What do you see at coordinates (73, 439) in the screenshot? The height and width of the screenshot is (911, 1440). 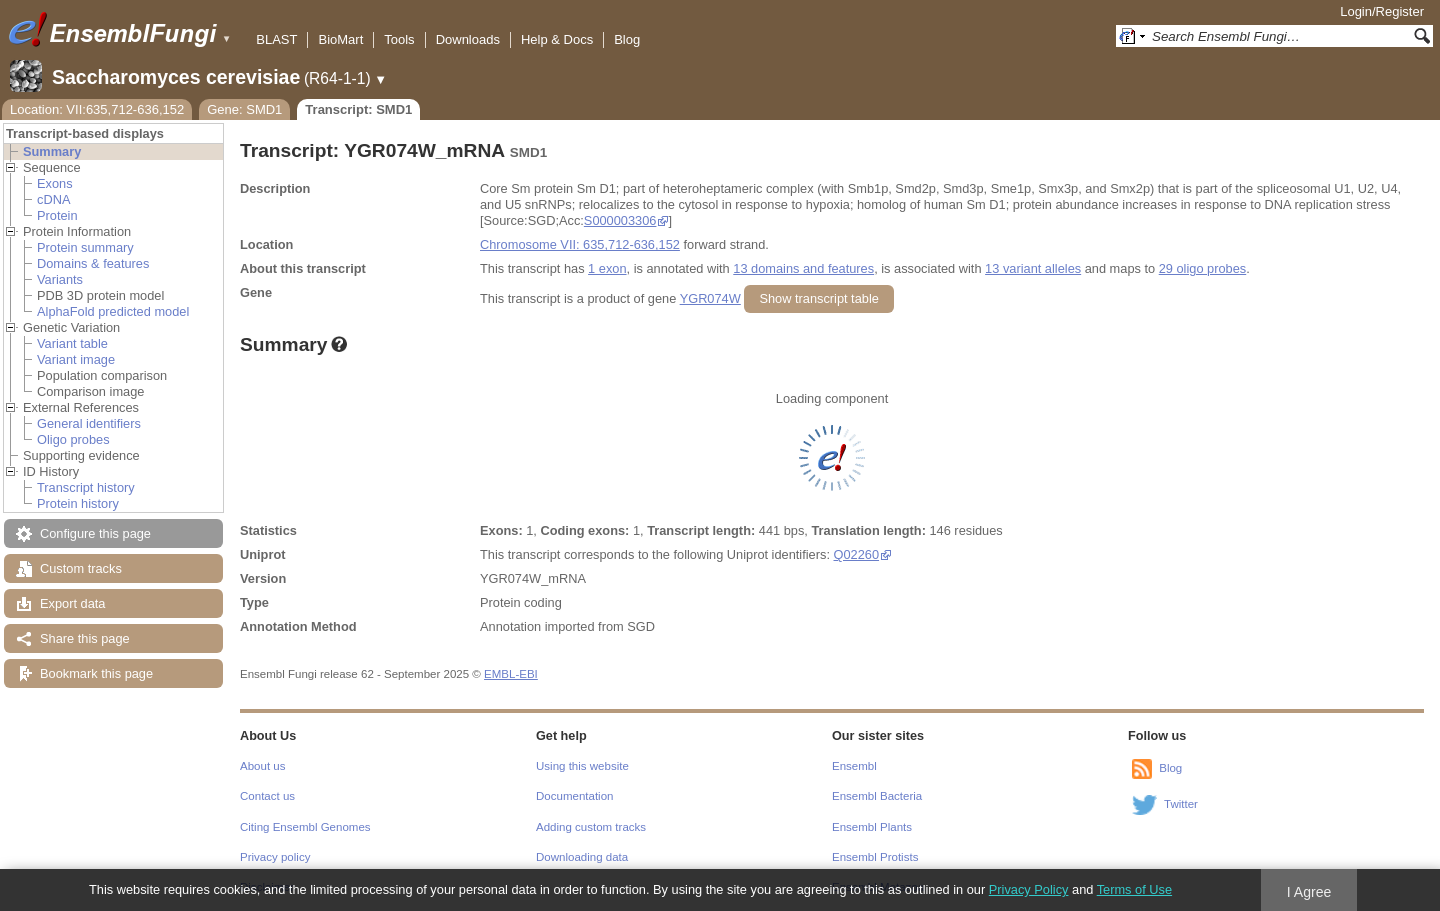 I see `Oligo probes` at bounding box center [73, 439].